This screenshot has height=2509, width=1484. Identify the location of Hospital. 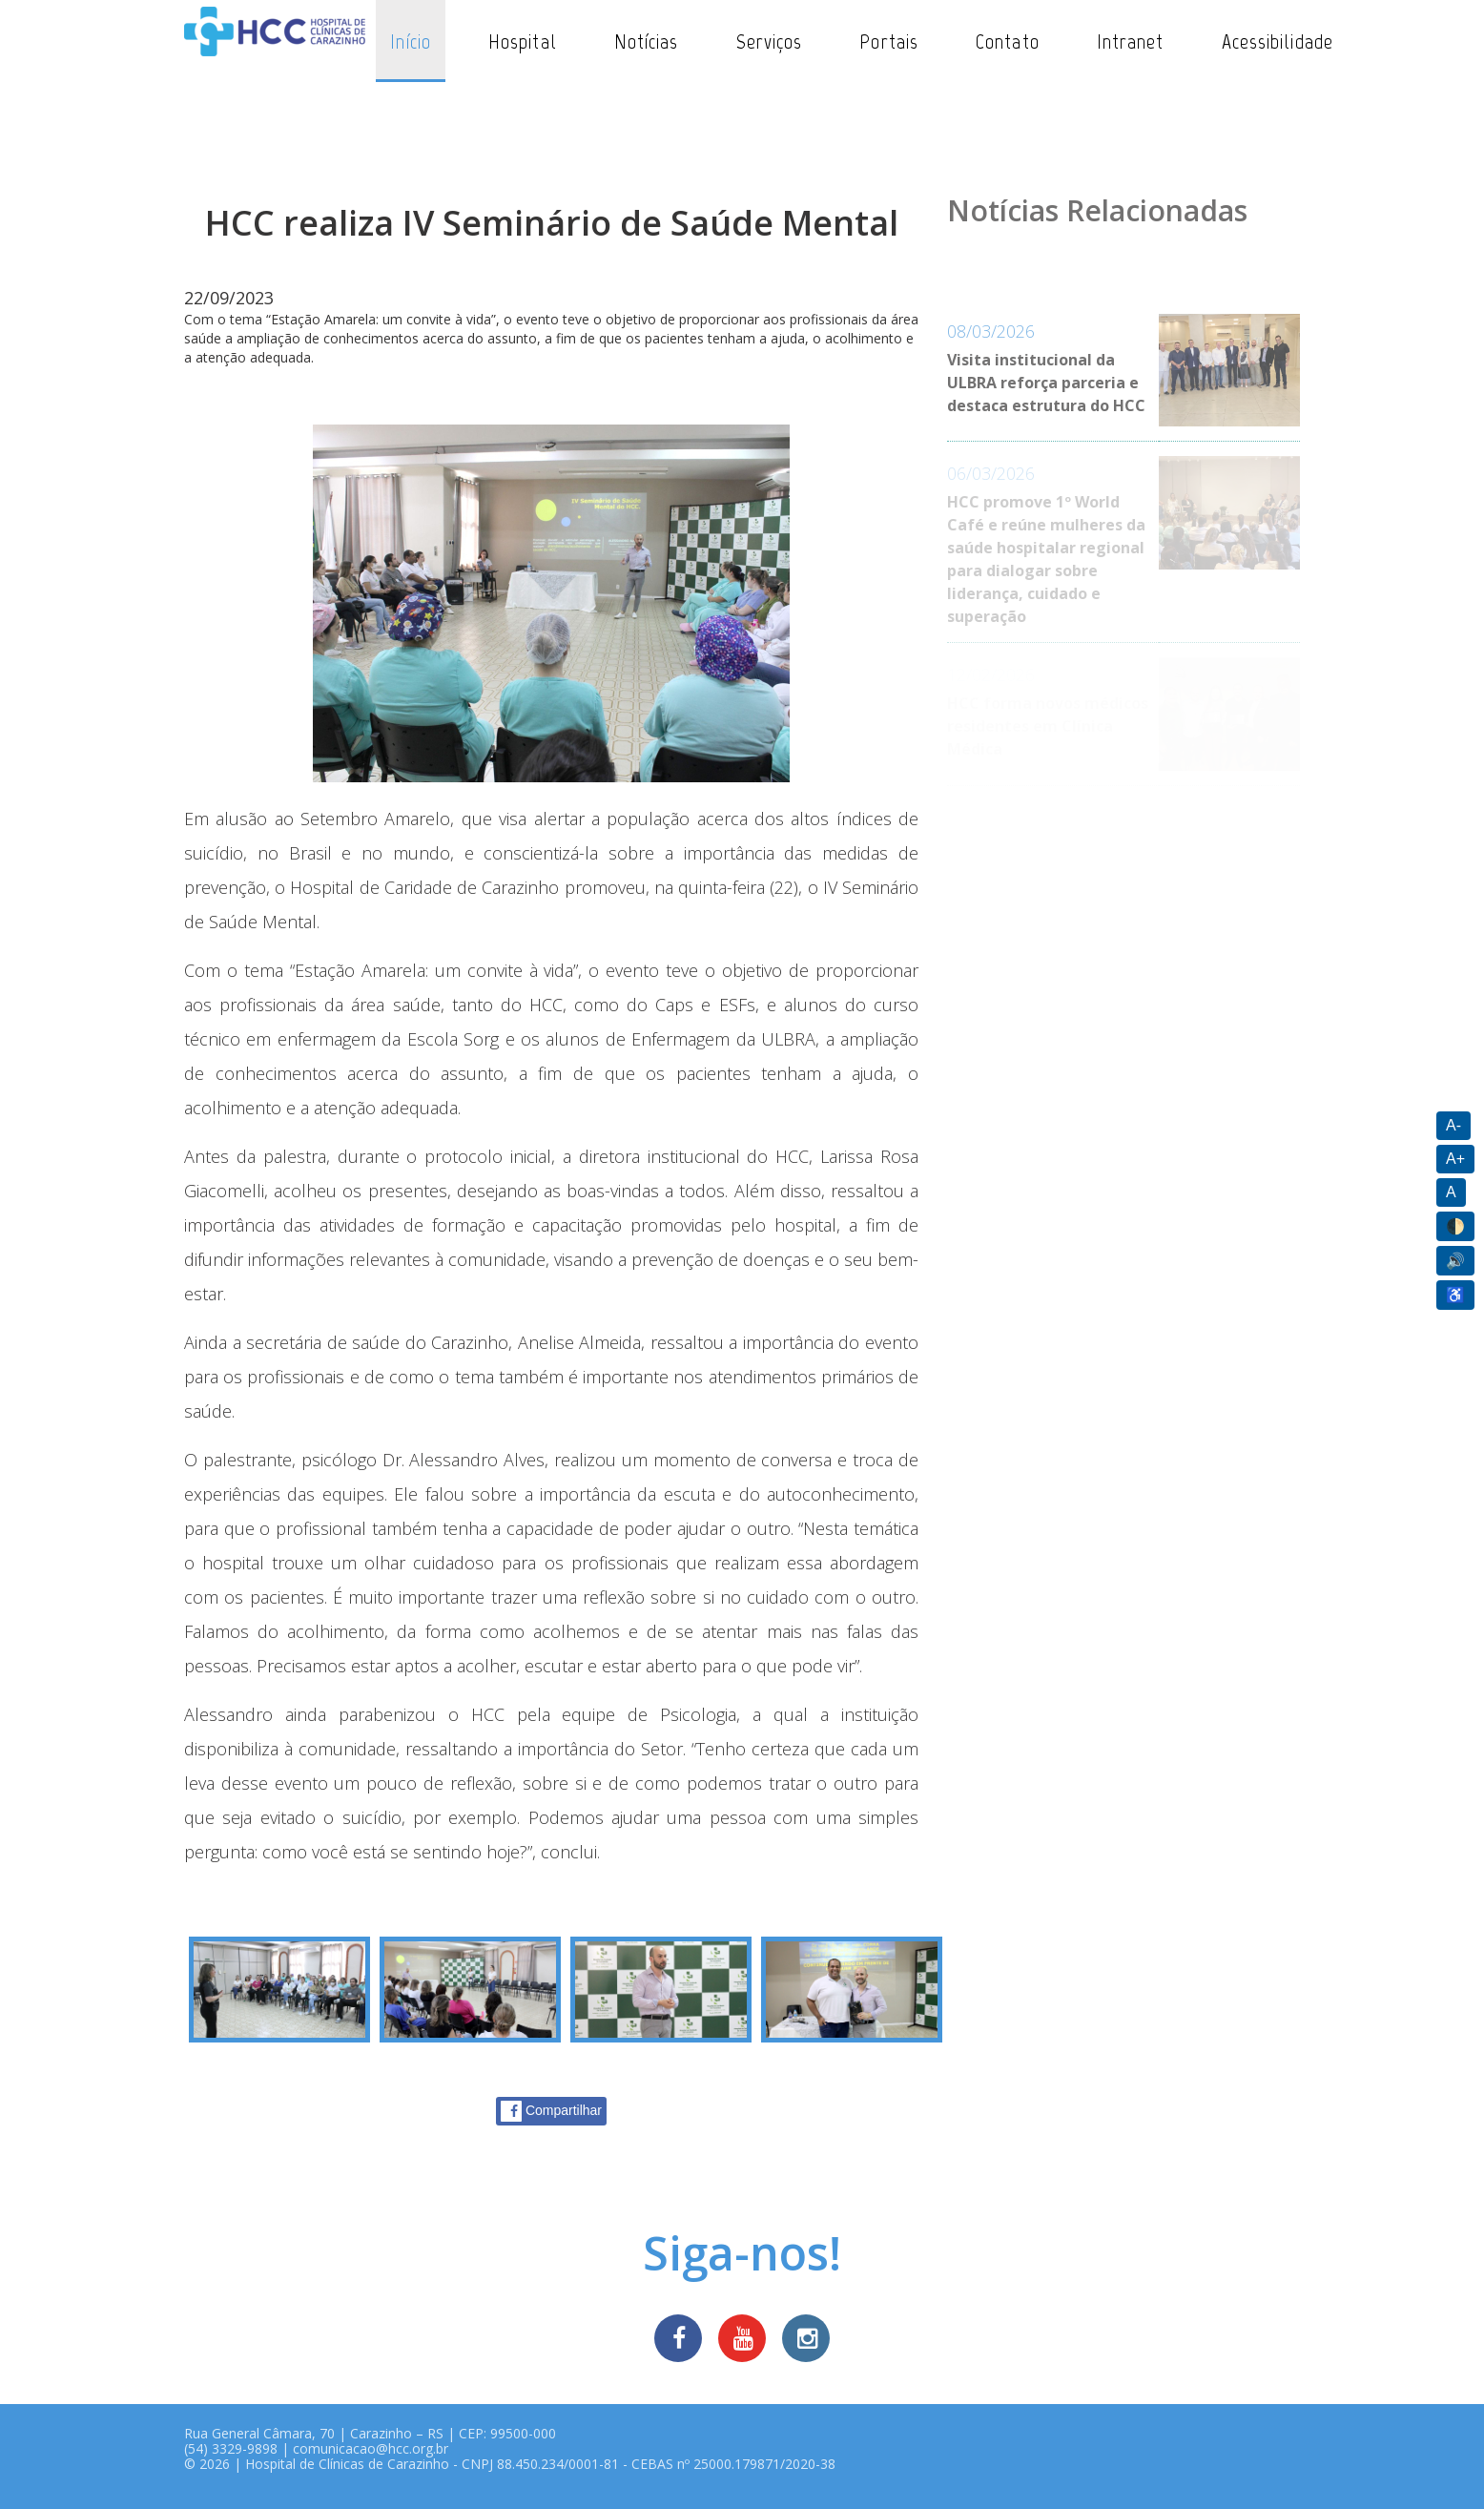
(522, 41).